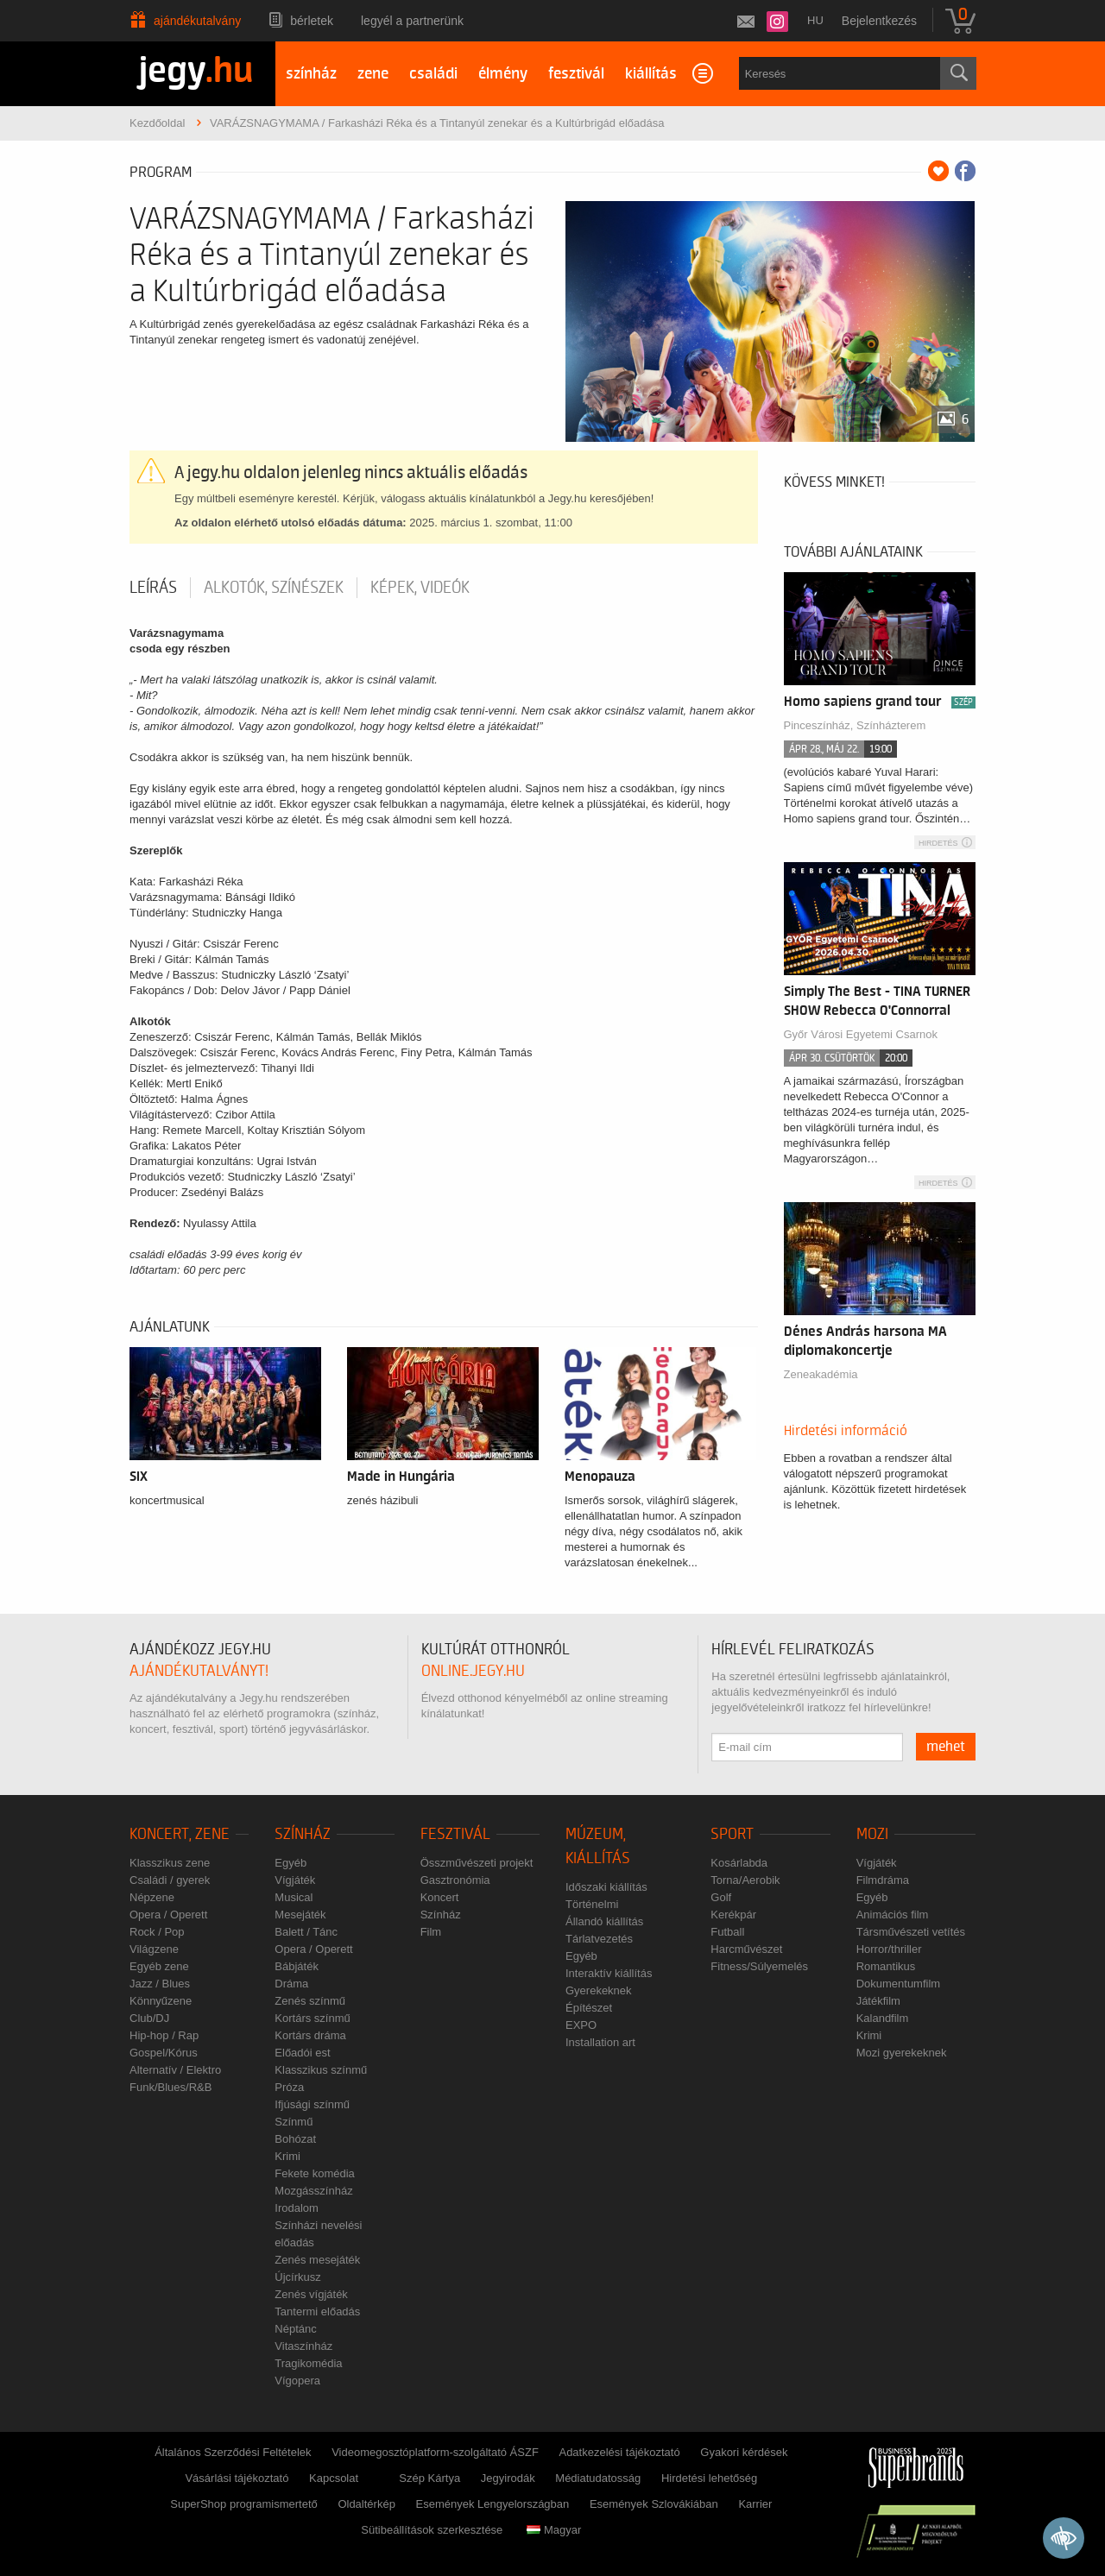  What do you see at coordinates (311, 2294) in the screenshot?
I see `Zenés vígjáték` at bounding box center [311, 2294].